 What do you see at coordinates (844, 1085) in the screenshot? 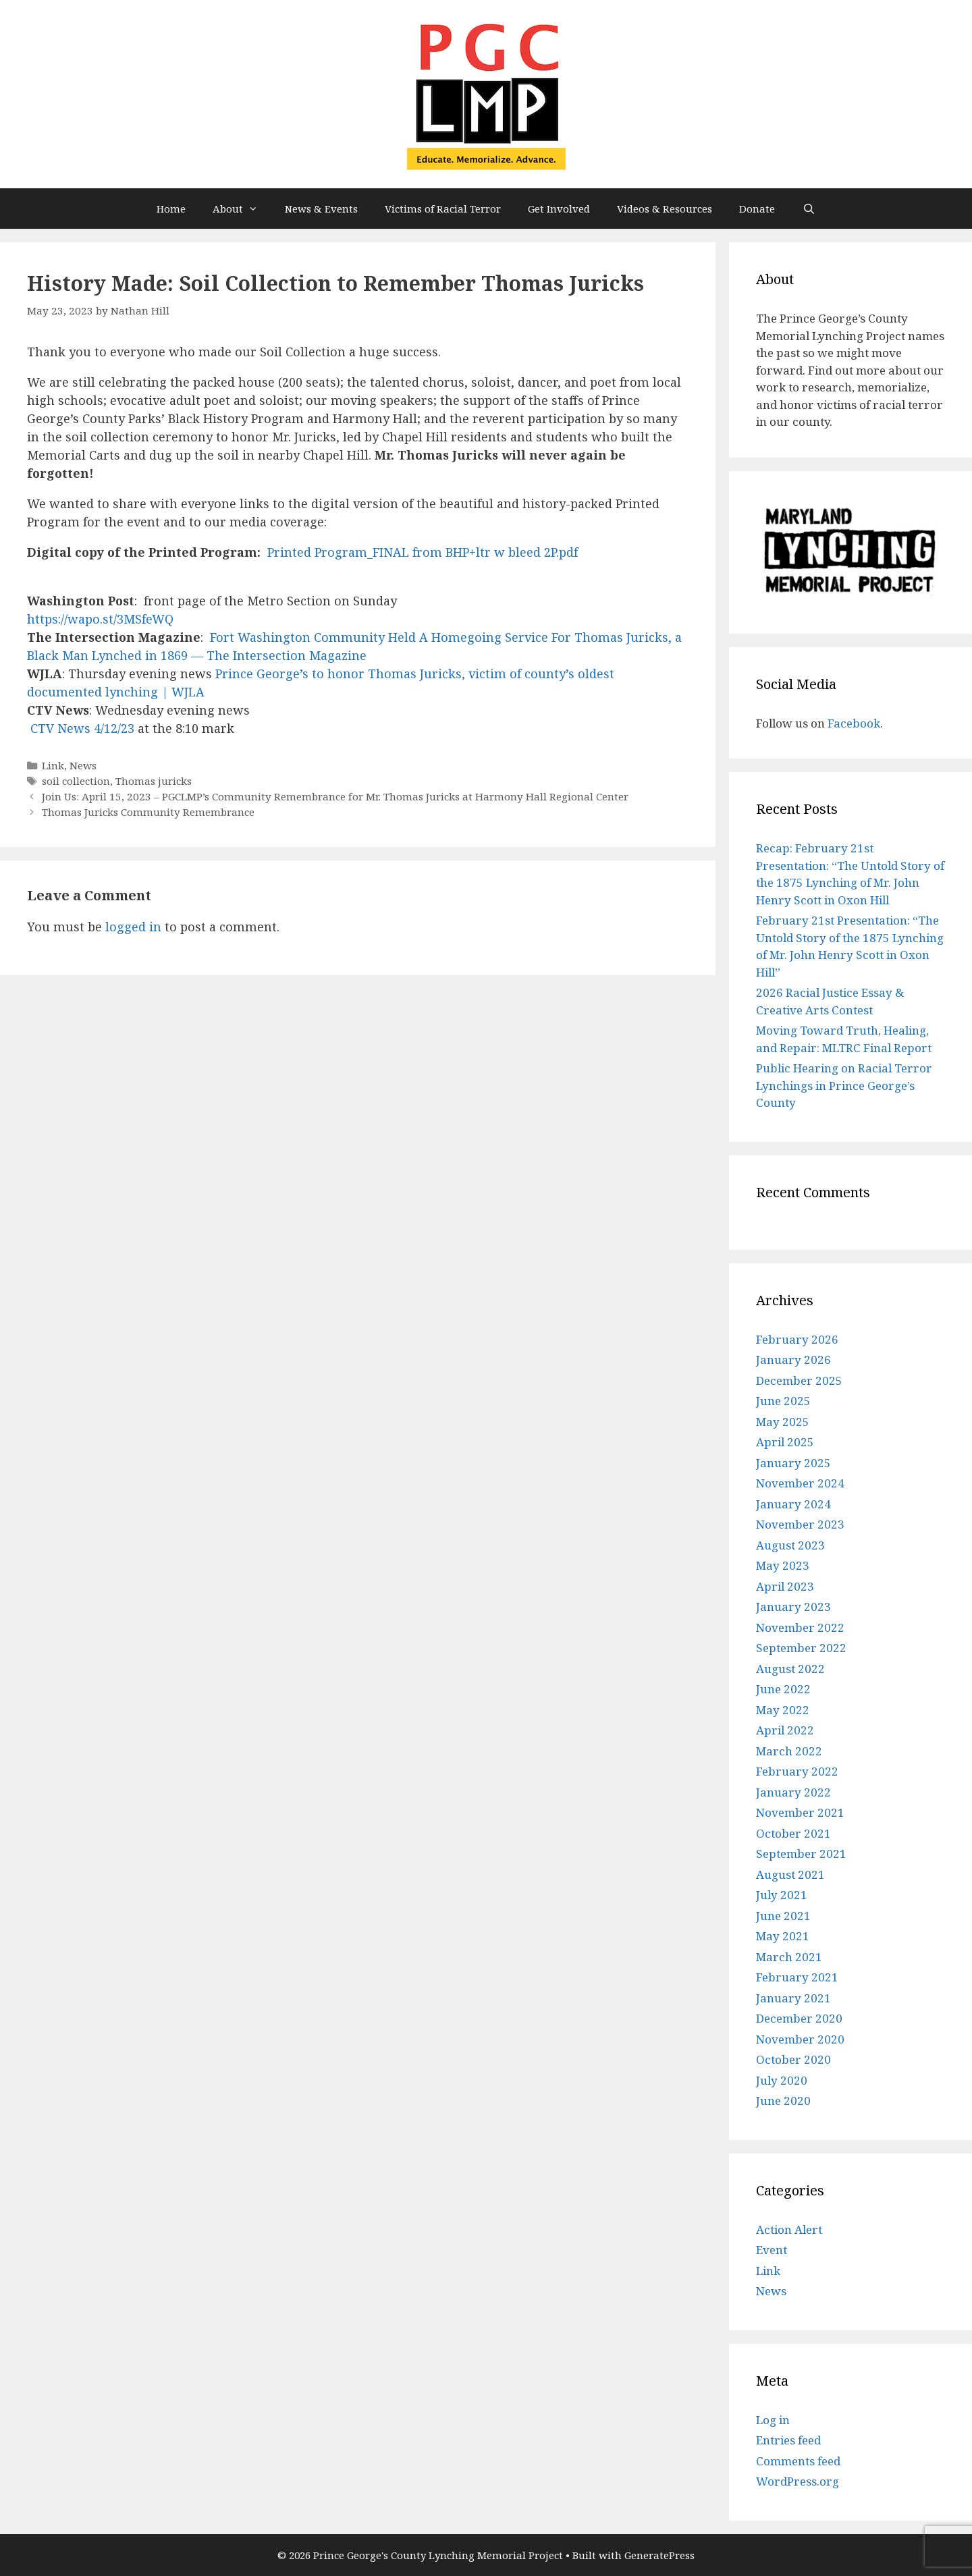
I see `Public Hearing on Racial Terror Lynchings in Prince George’s County` at bounding box center [844, 1085].